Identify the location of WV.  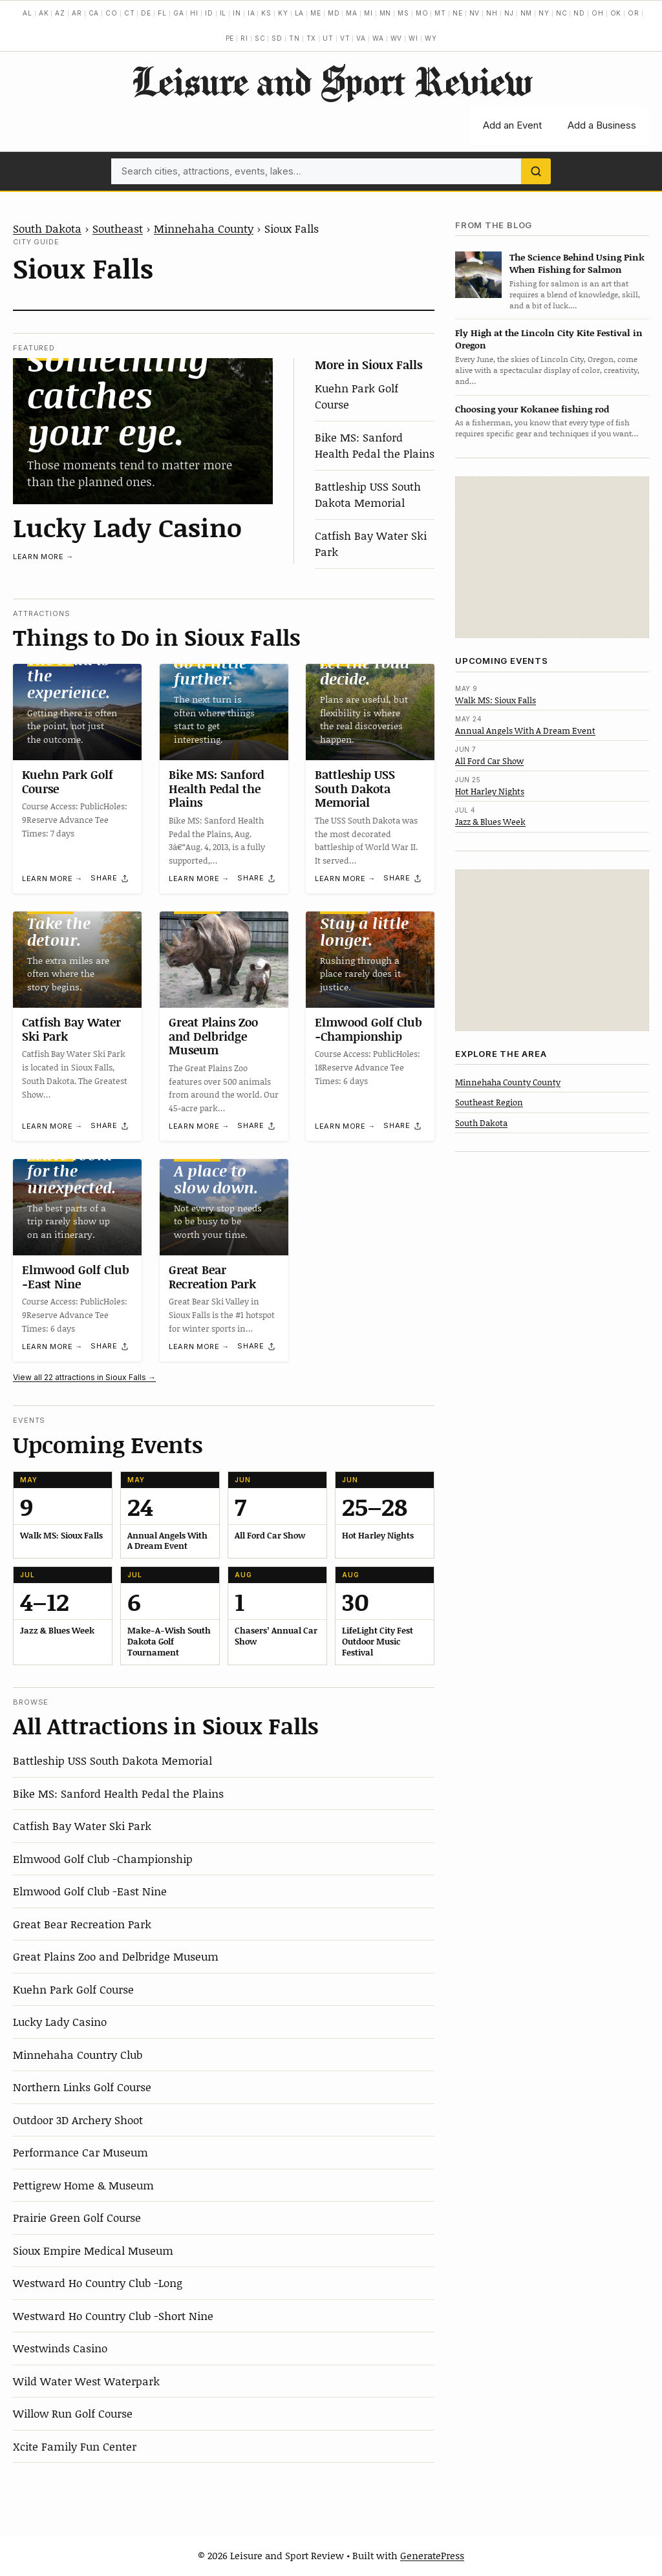
(396, 38).